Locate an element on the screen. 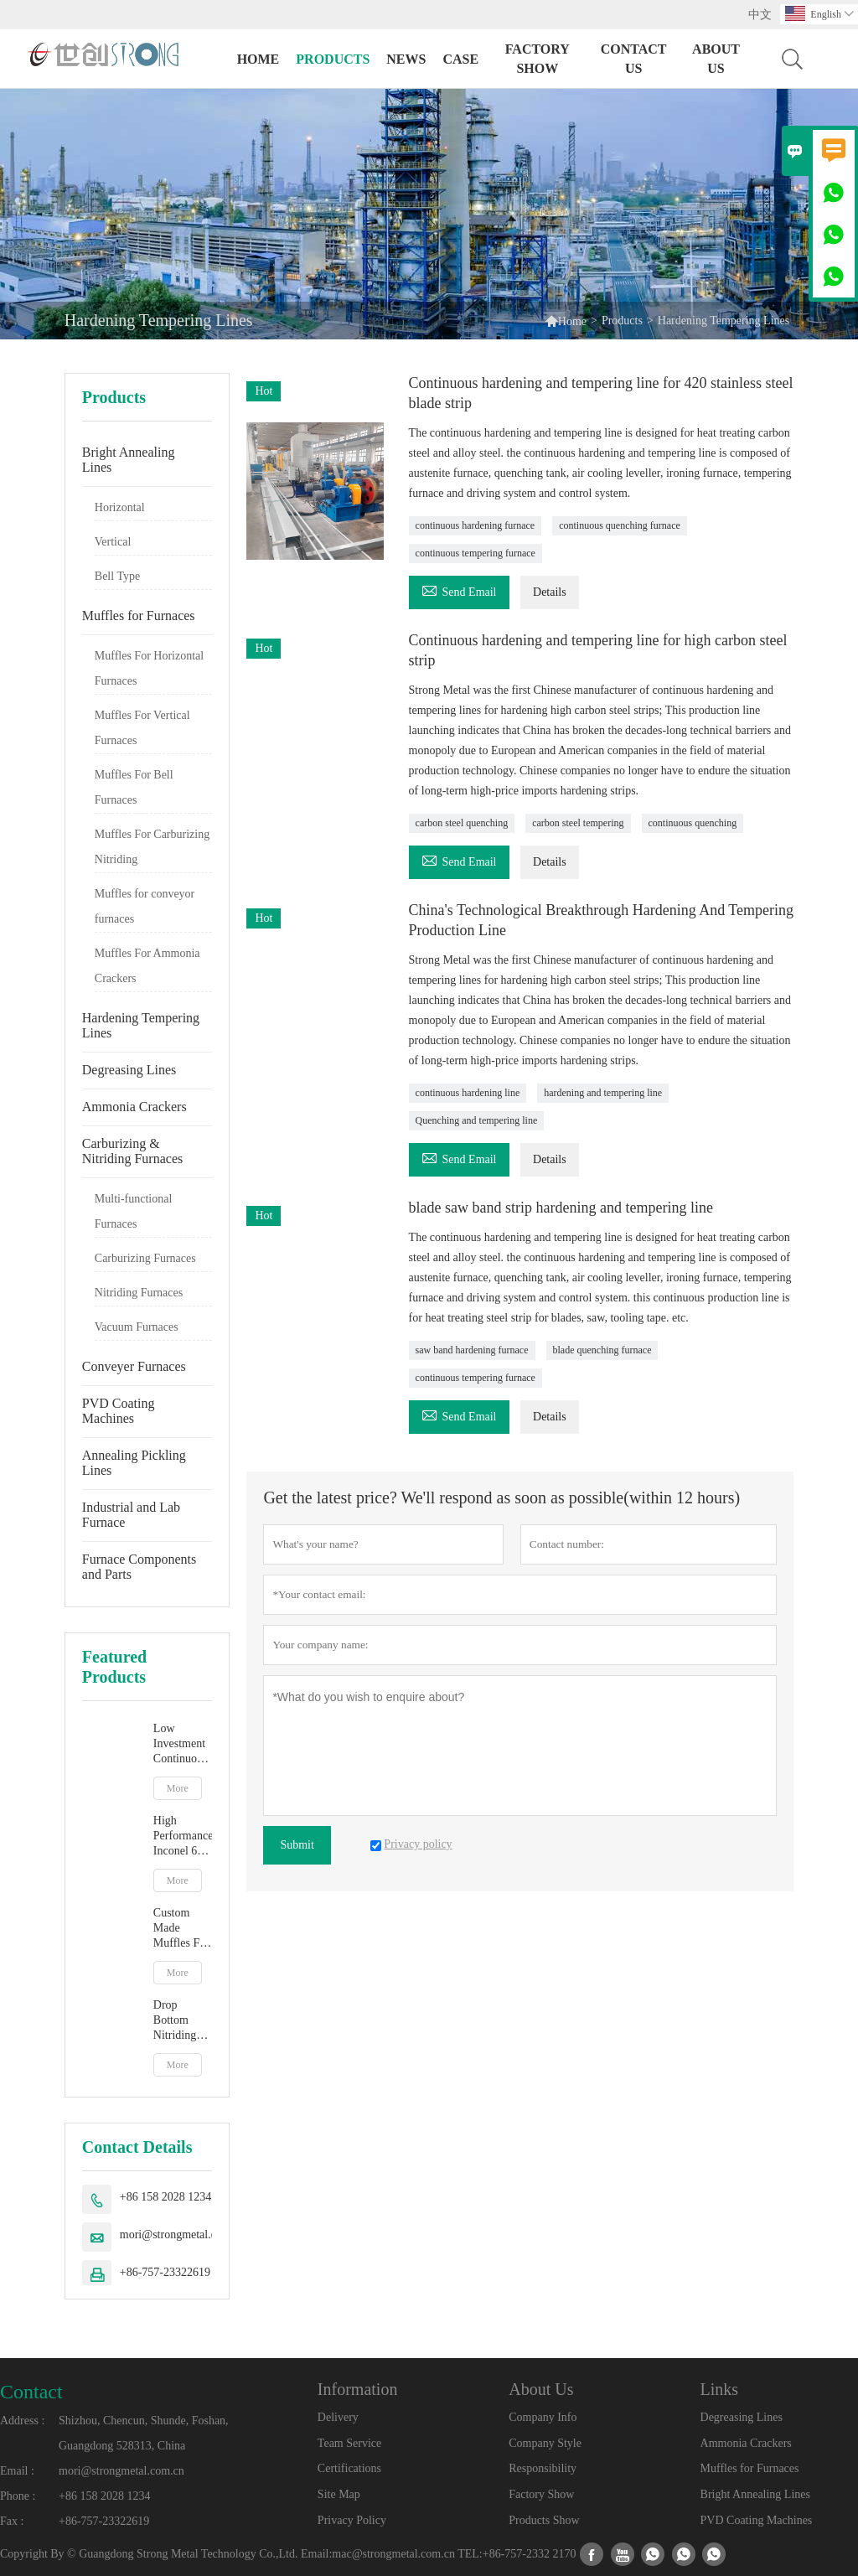  Products is located at coordinates (333, 59).